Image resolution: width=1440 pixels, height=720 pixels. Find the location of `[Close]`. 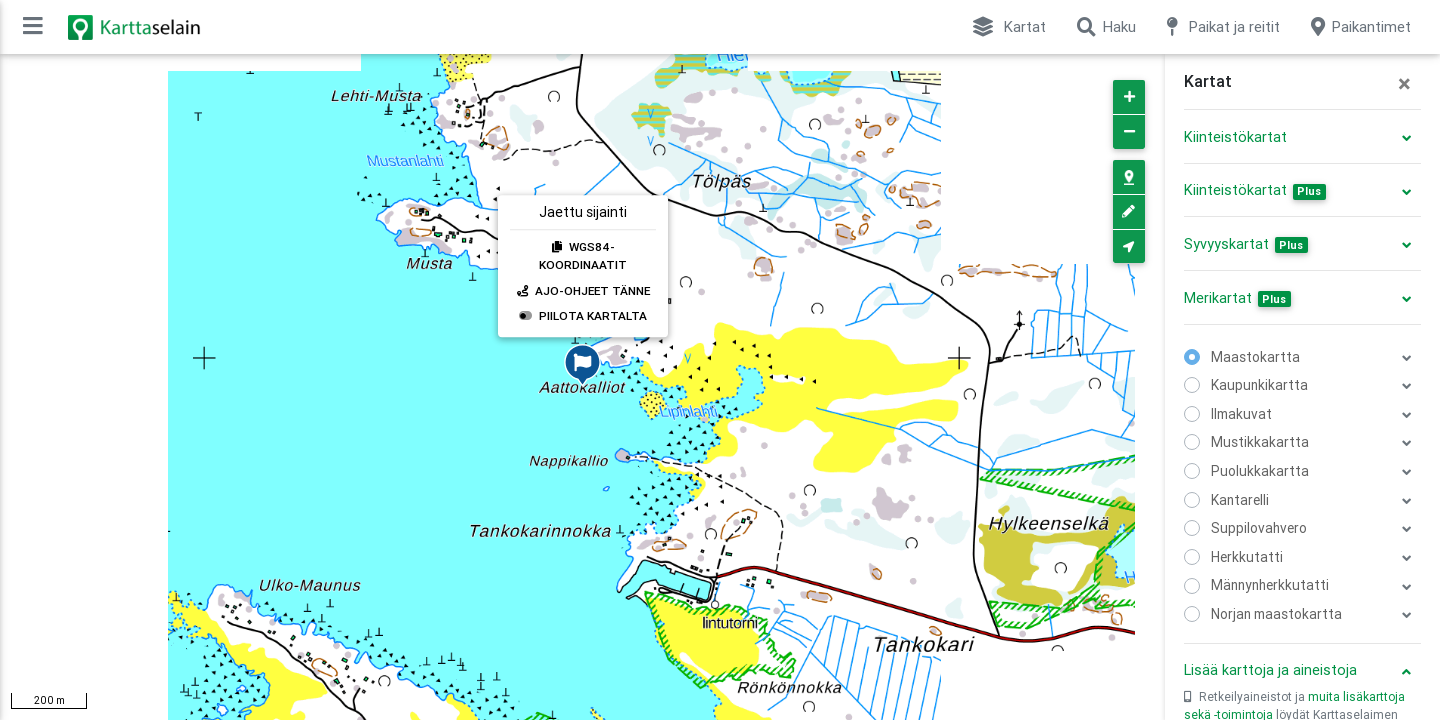

[Close] is located at coordinates (1404, 84).